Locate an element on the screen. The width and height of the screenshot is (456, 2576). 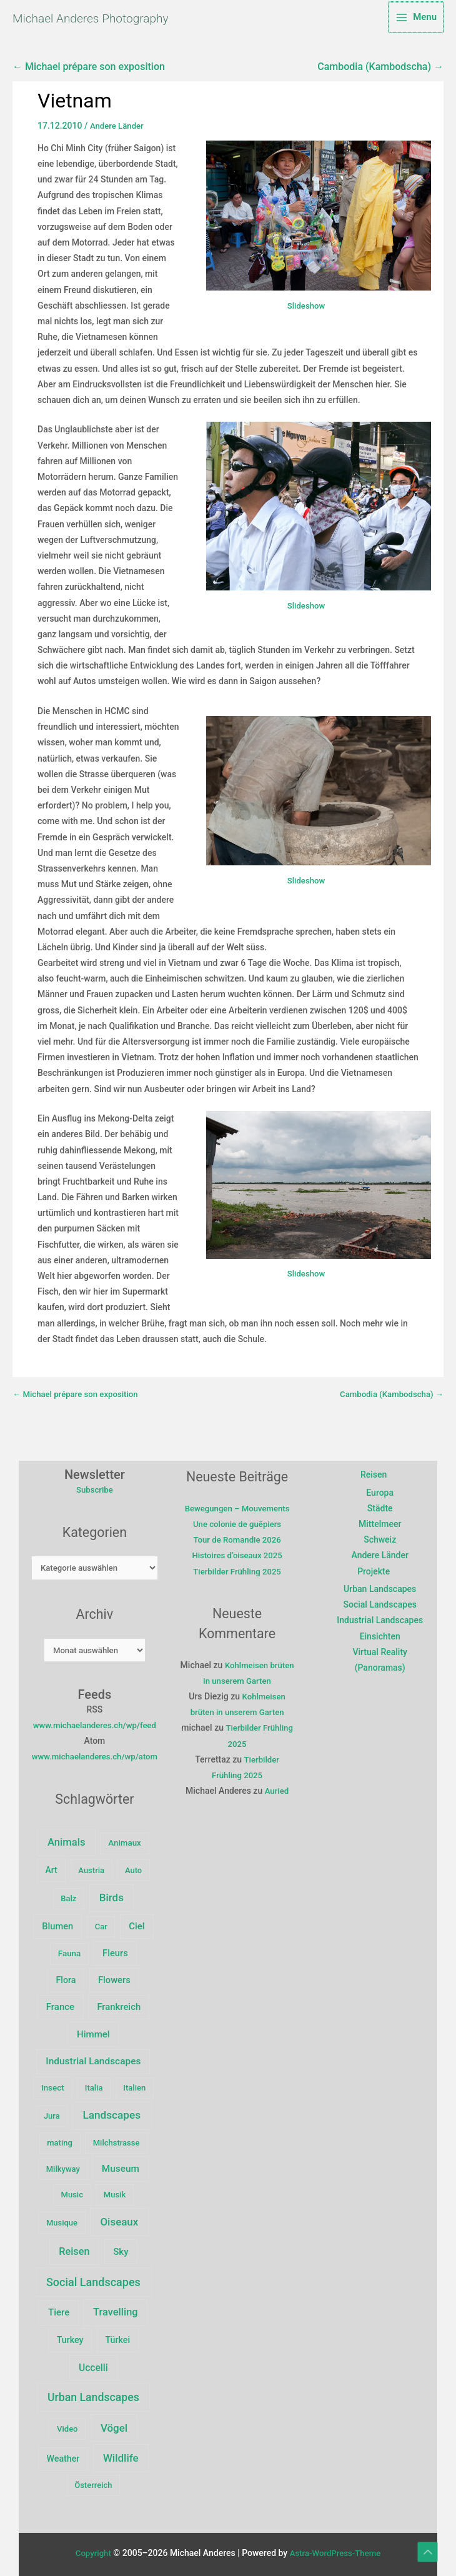
Insect [Insect (3 Einträge)] is located at coordinates (56, 2083).